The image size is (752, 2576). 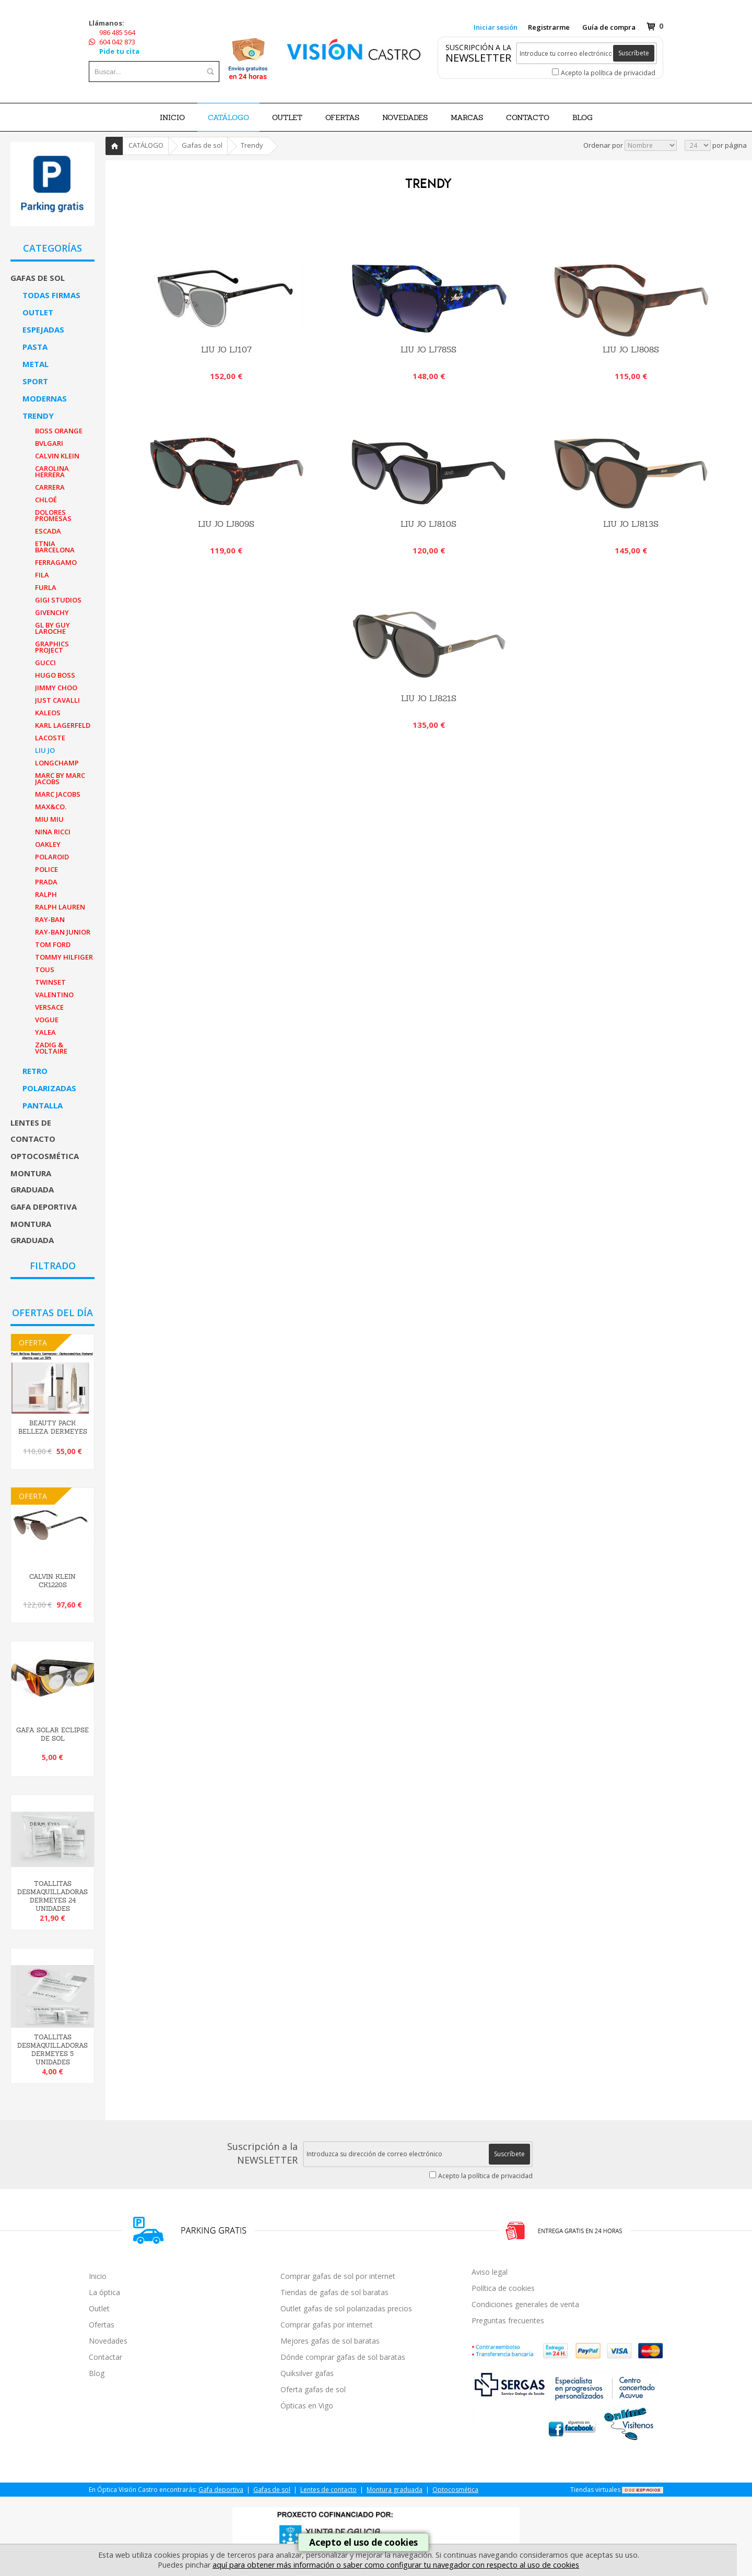 I want to click on Oakley, so click(x=48, y=844).